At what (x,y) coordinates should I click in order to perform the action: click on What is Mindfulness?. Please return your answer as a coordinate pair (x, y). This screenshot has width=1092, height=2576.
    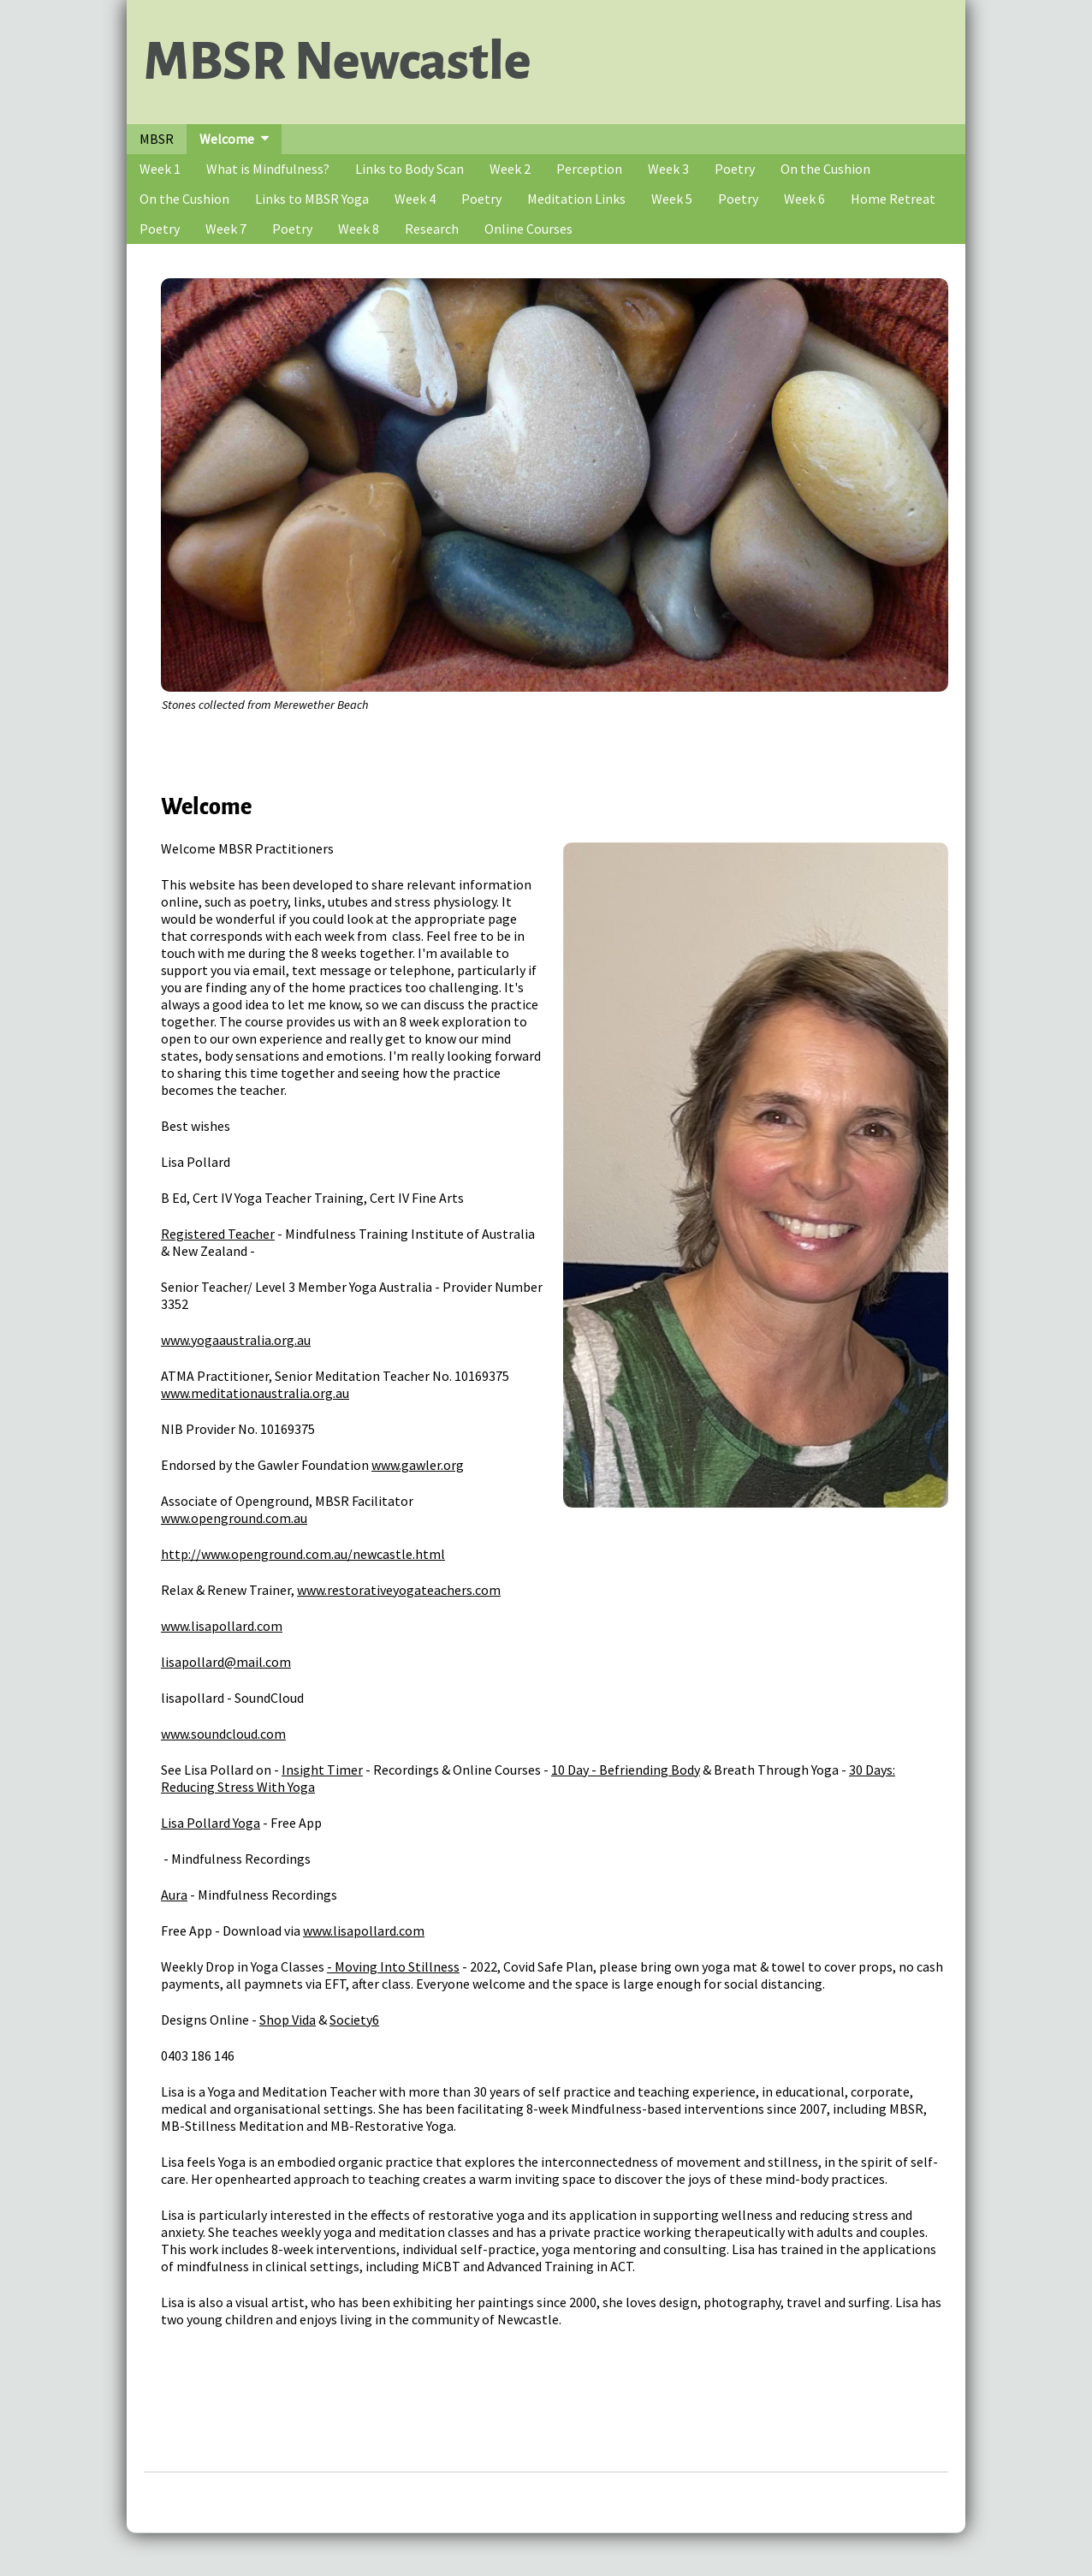
    Looking at the image, I should click on (267, 168).